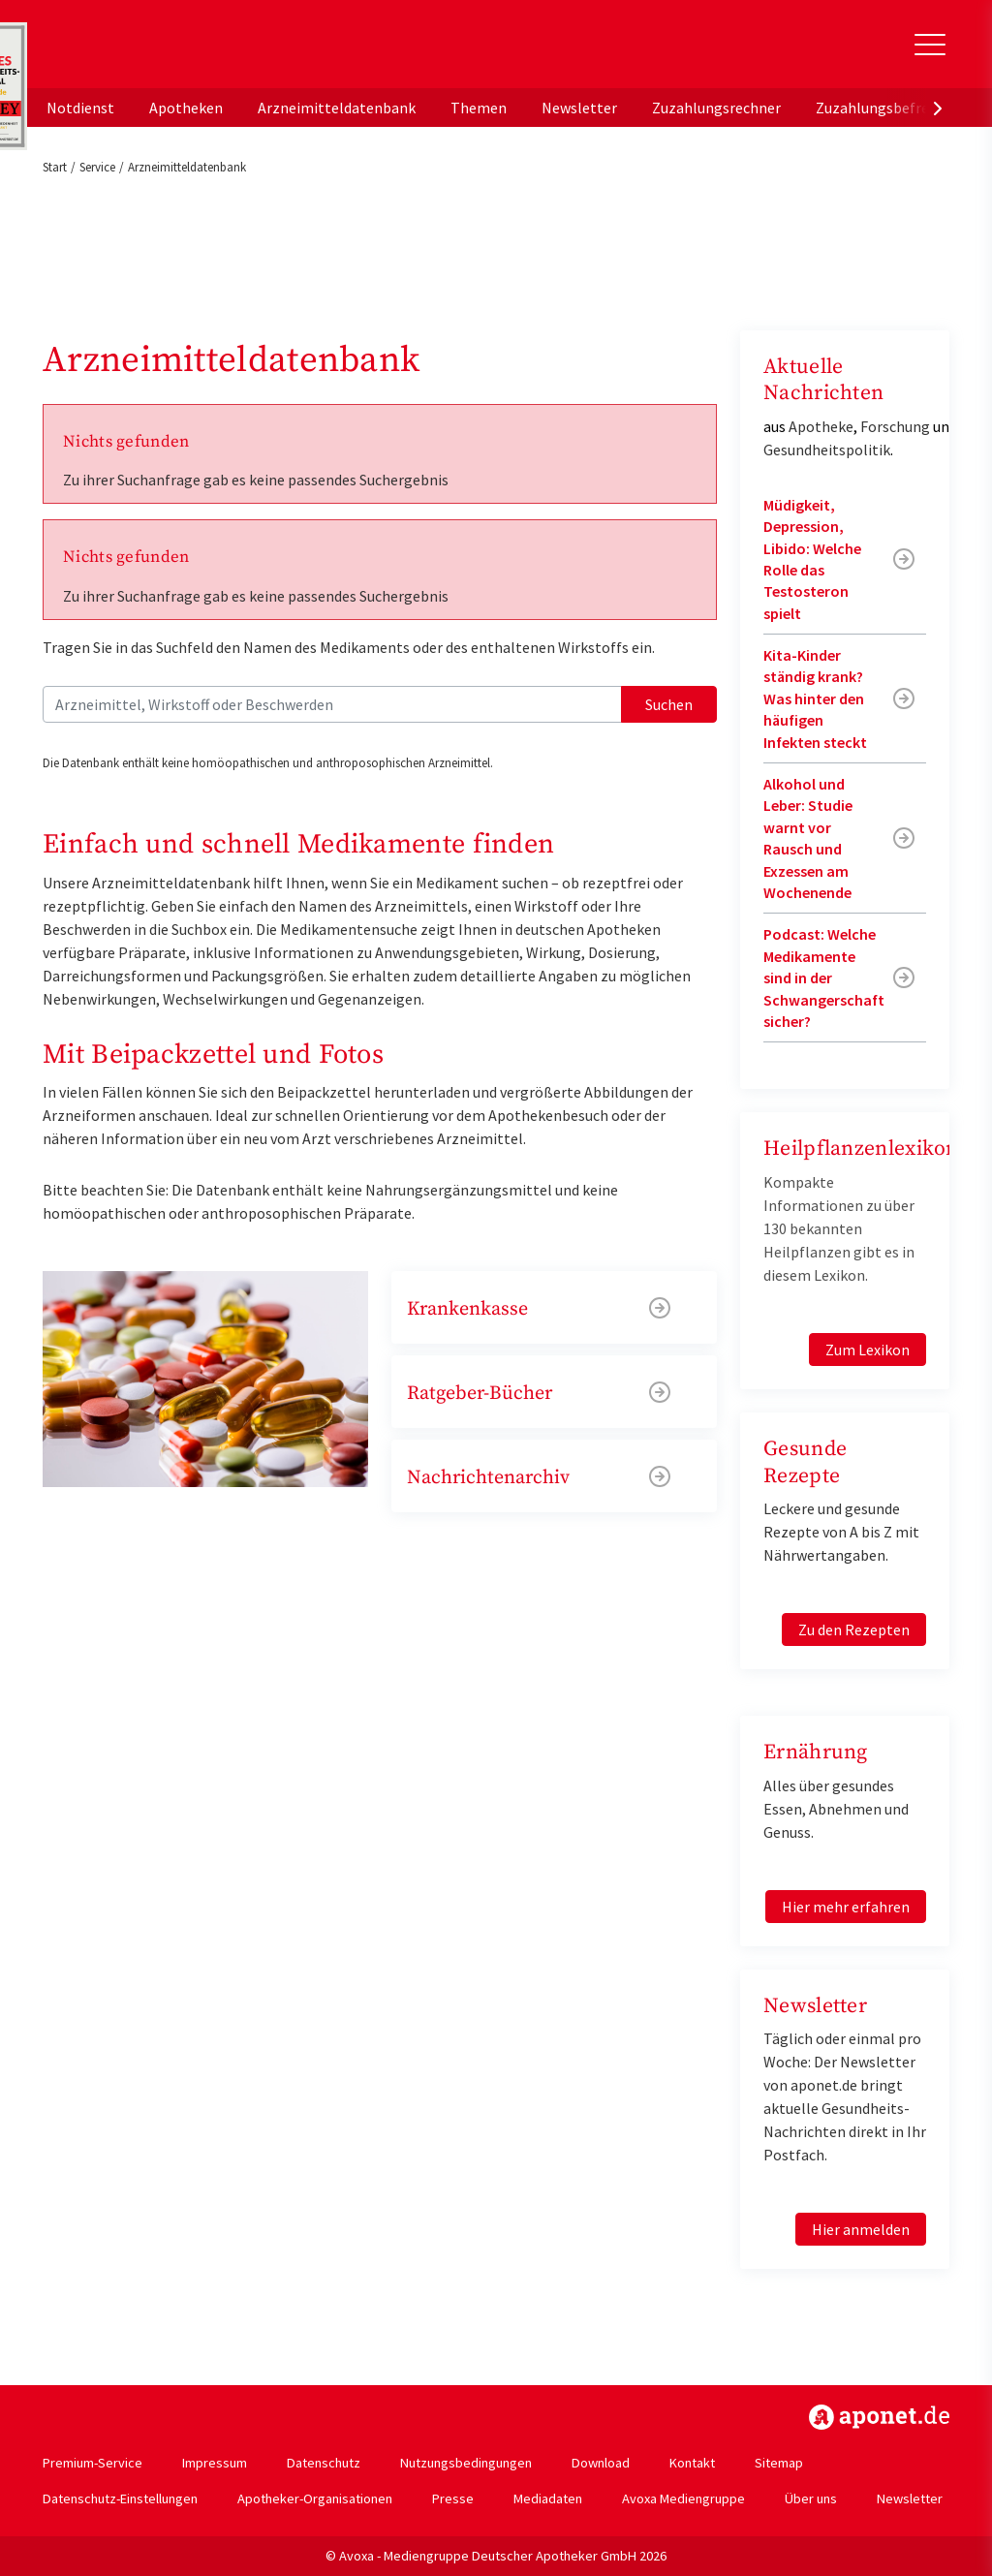 The width and height of the screenshot is (992, 2576). What do you see at coordinates (937, 107) in the screenshot?
I see `[presentation]` at bounding box center [937, 107].